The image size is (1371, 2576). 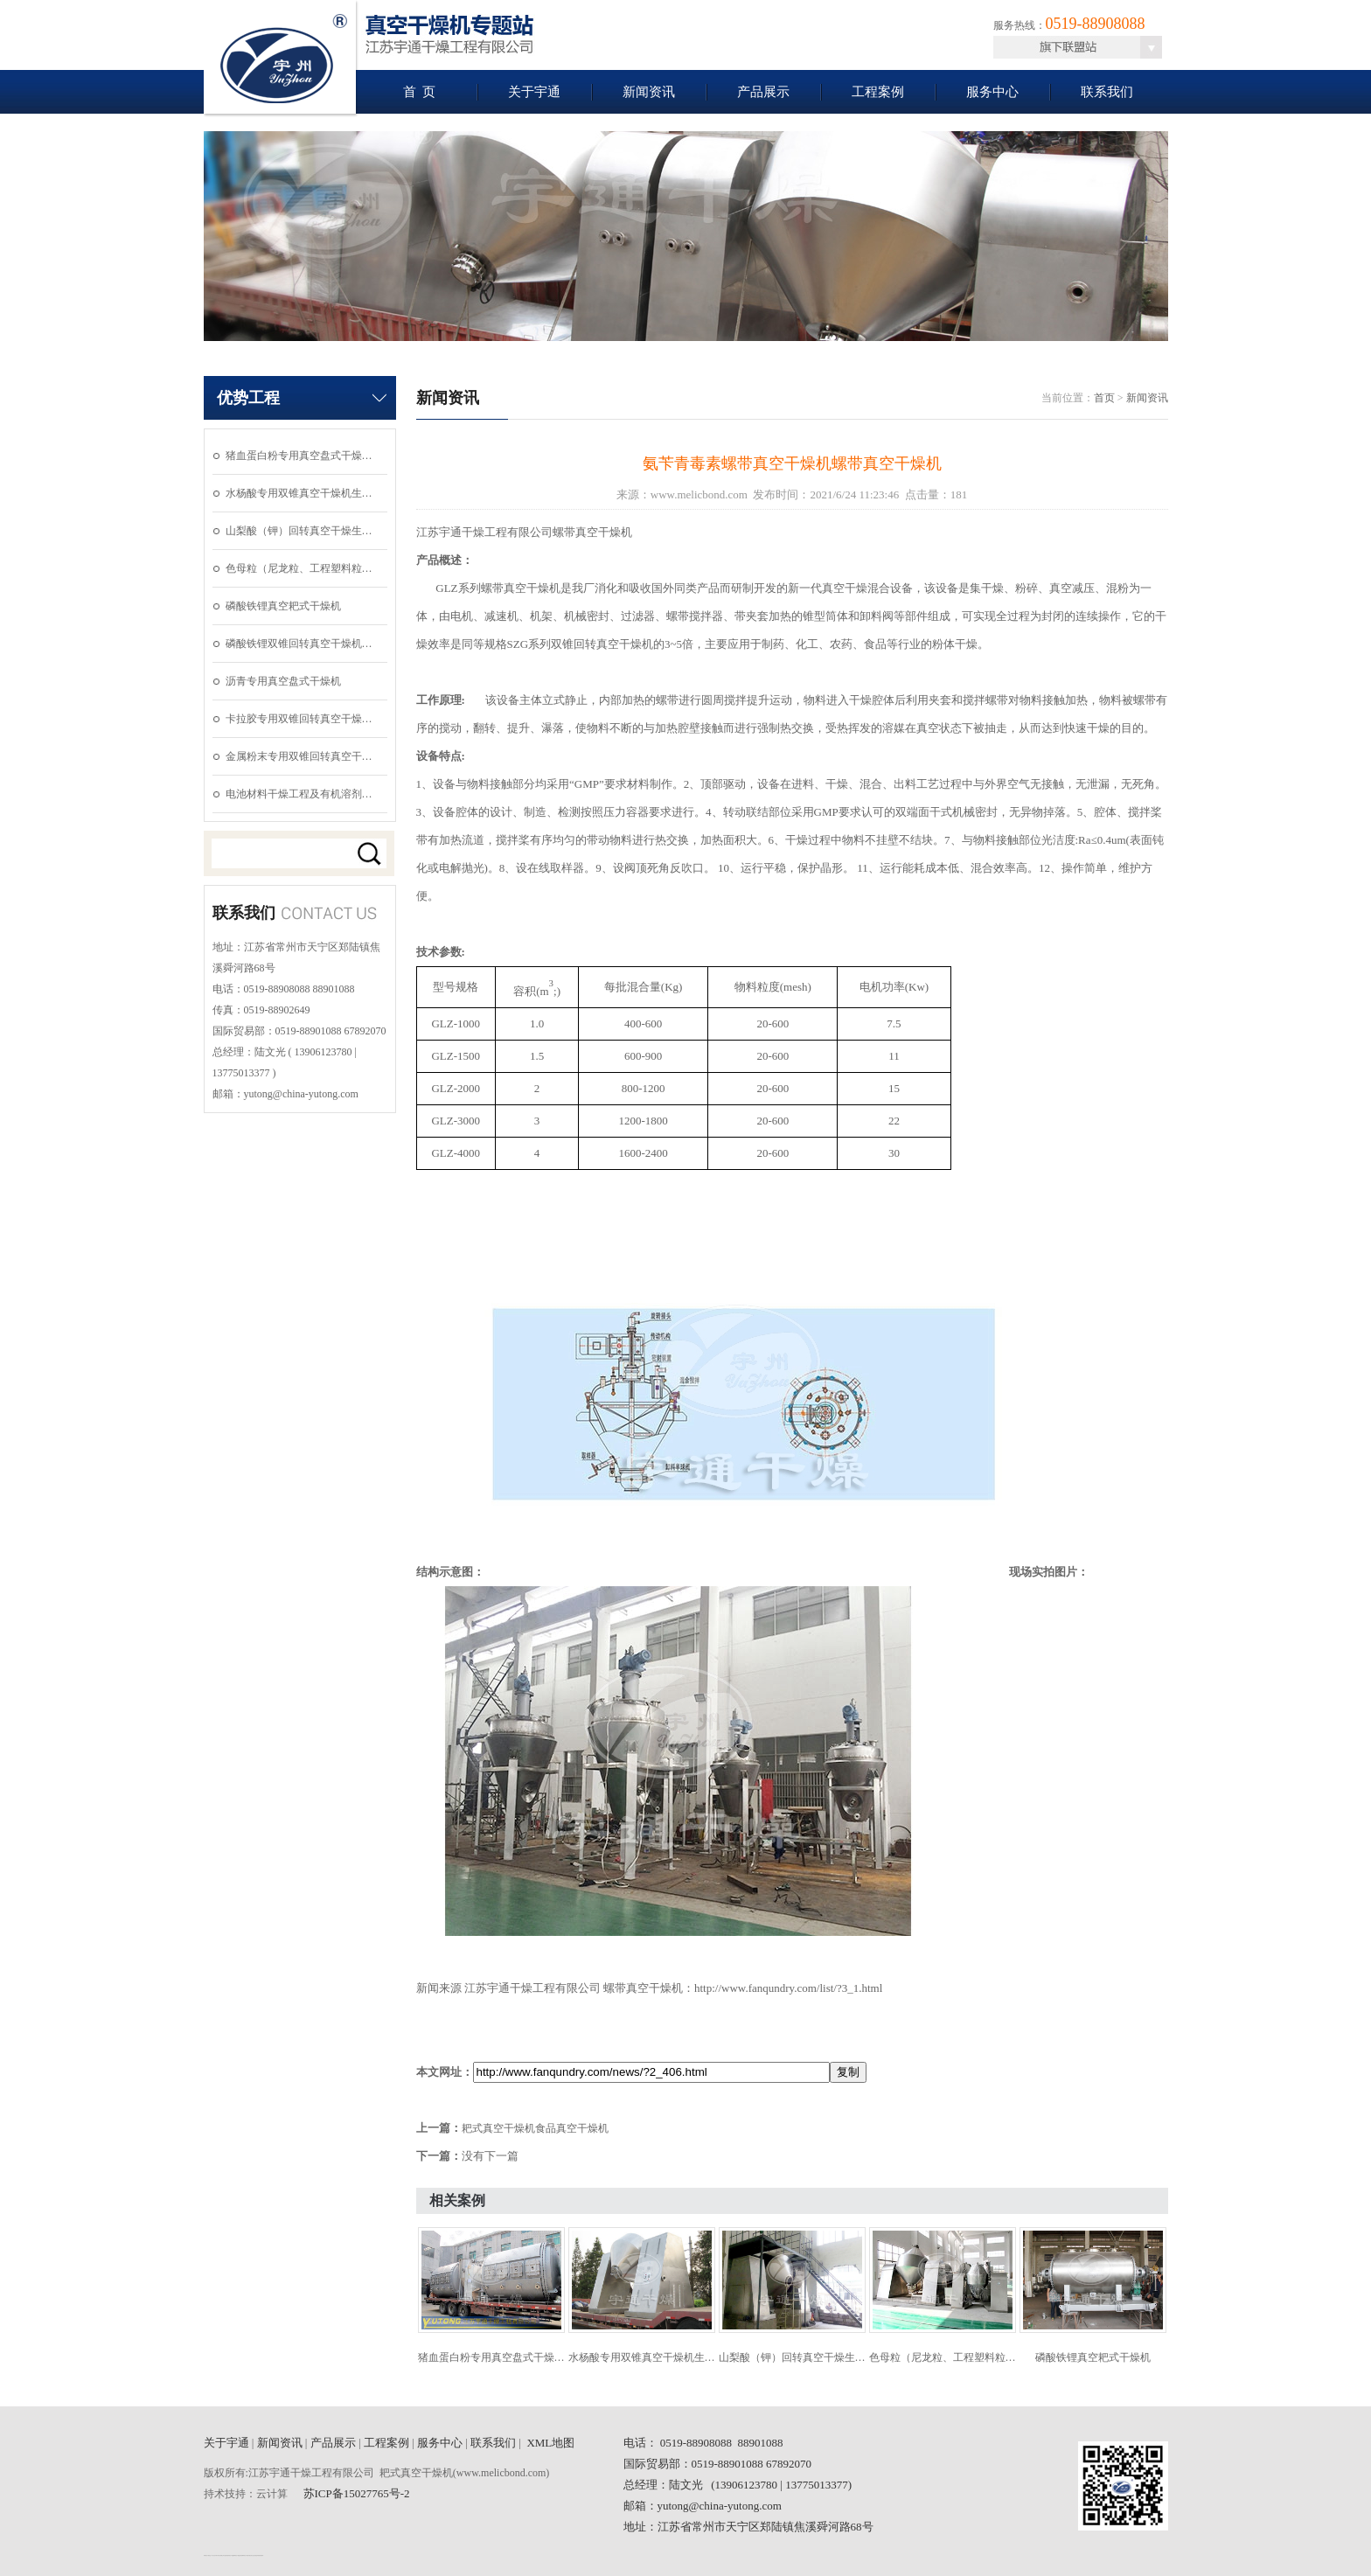 I want to click on XML地图, so click(x=550, y=2442).